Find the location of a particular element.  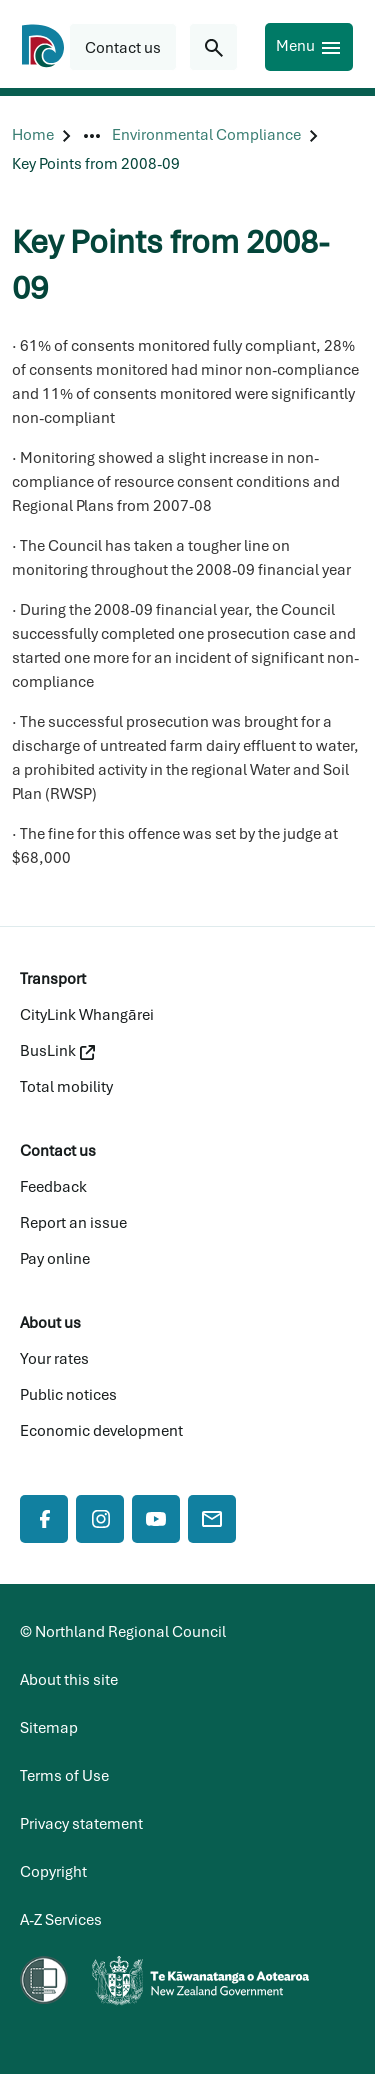

Total mobility is located at coordinates (66, 1087).